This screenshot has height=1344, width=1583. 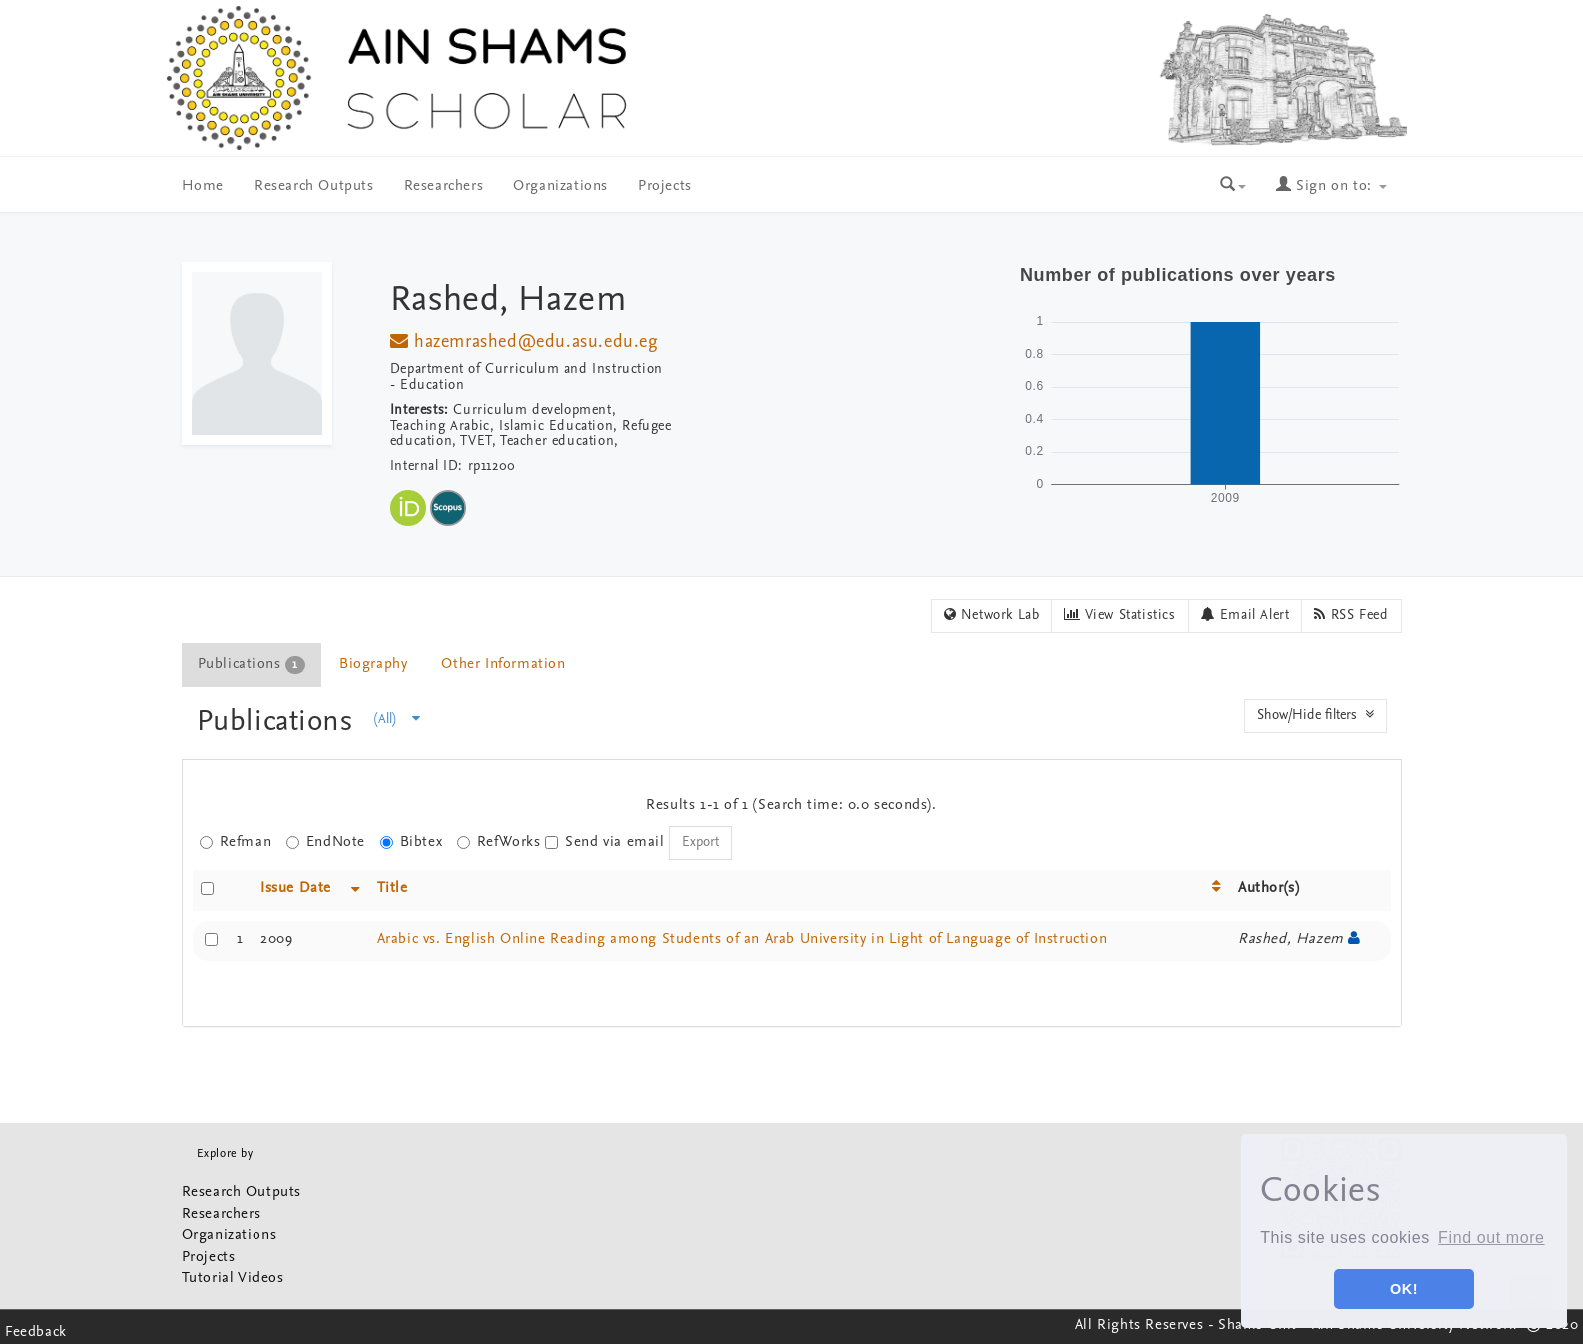 What do you see at coordinates (203, 186) in the screenshot?
I see `Home` at bounding box center [203, 186].